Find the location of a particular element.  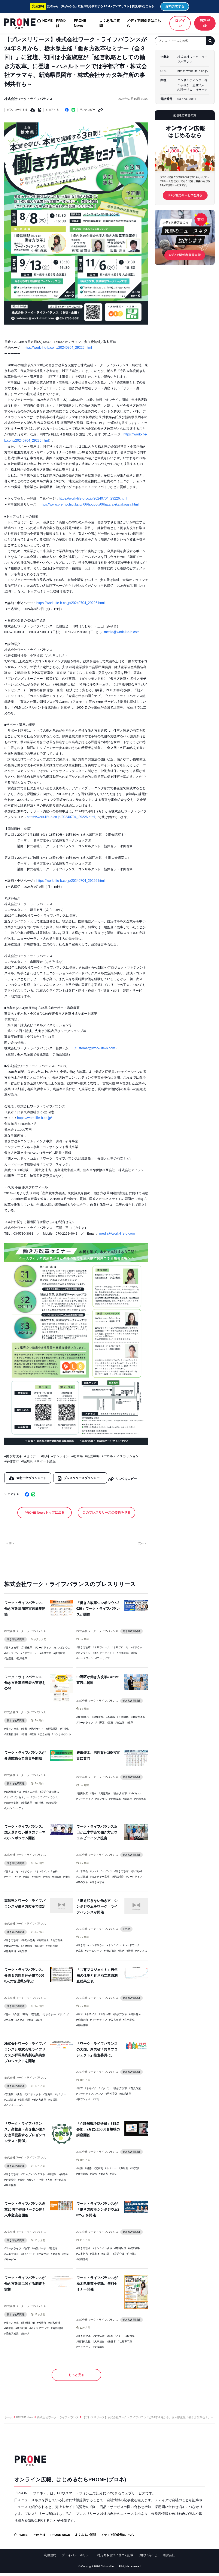

#無料 is located at coordinates (45, 1452).